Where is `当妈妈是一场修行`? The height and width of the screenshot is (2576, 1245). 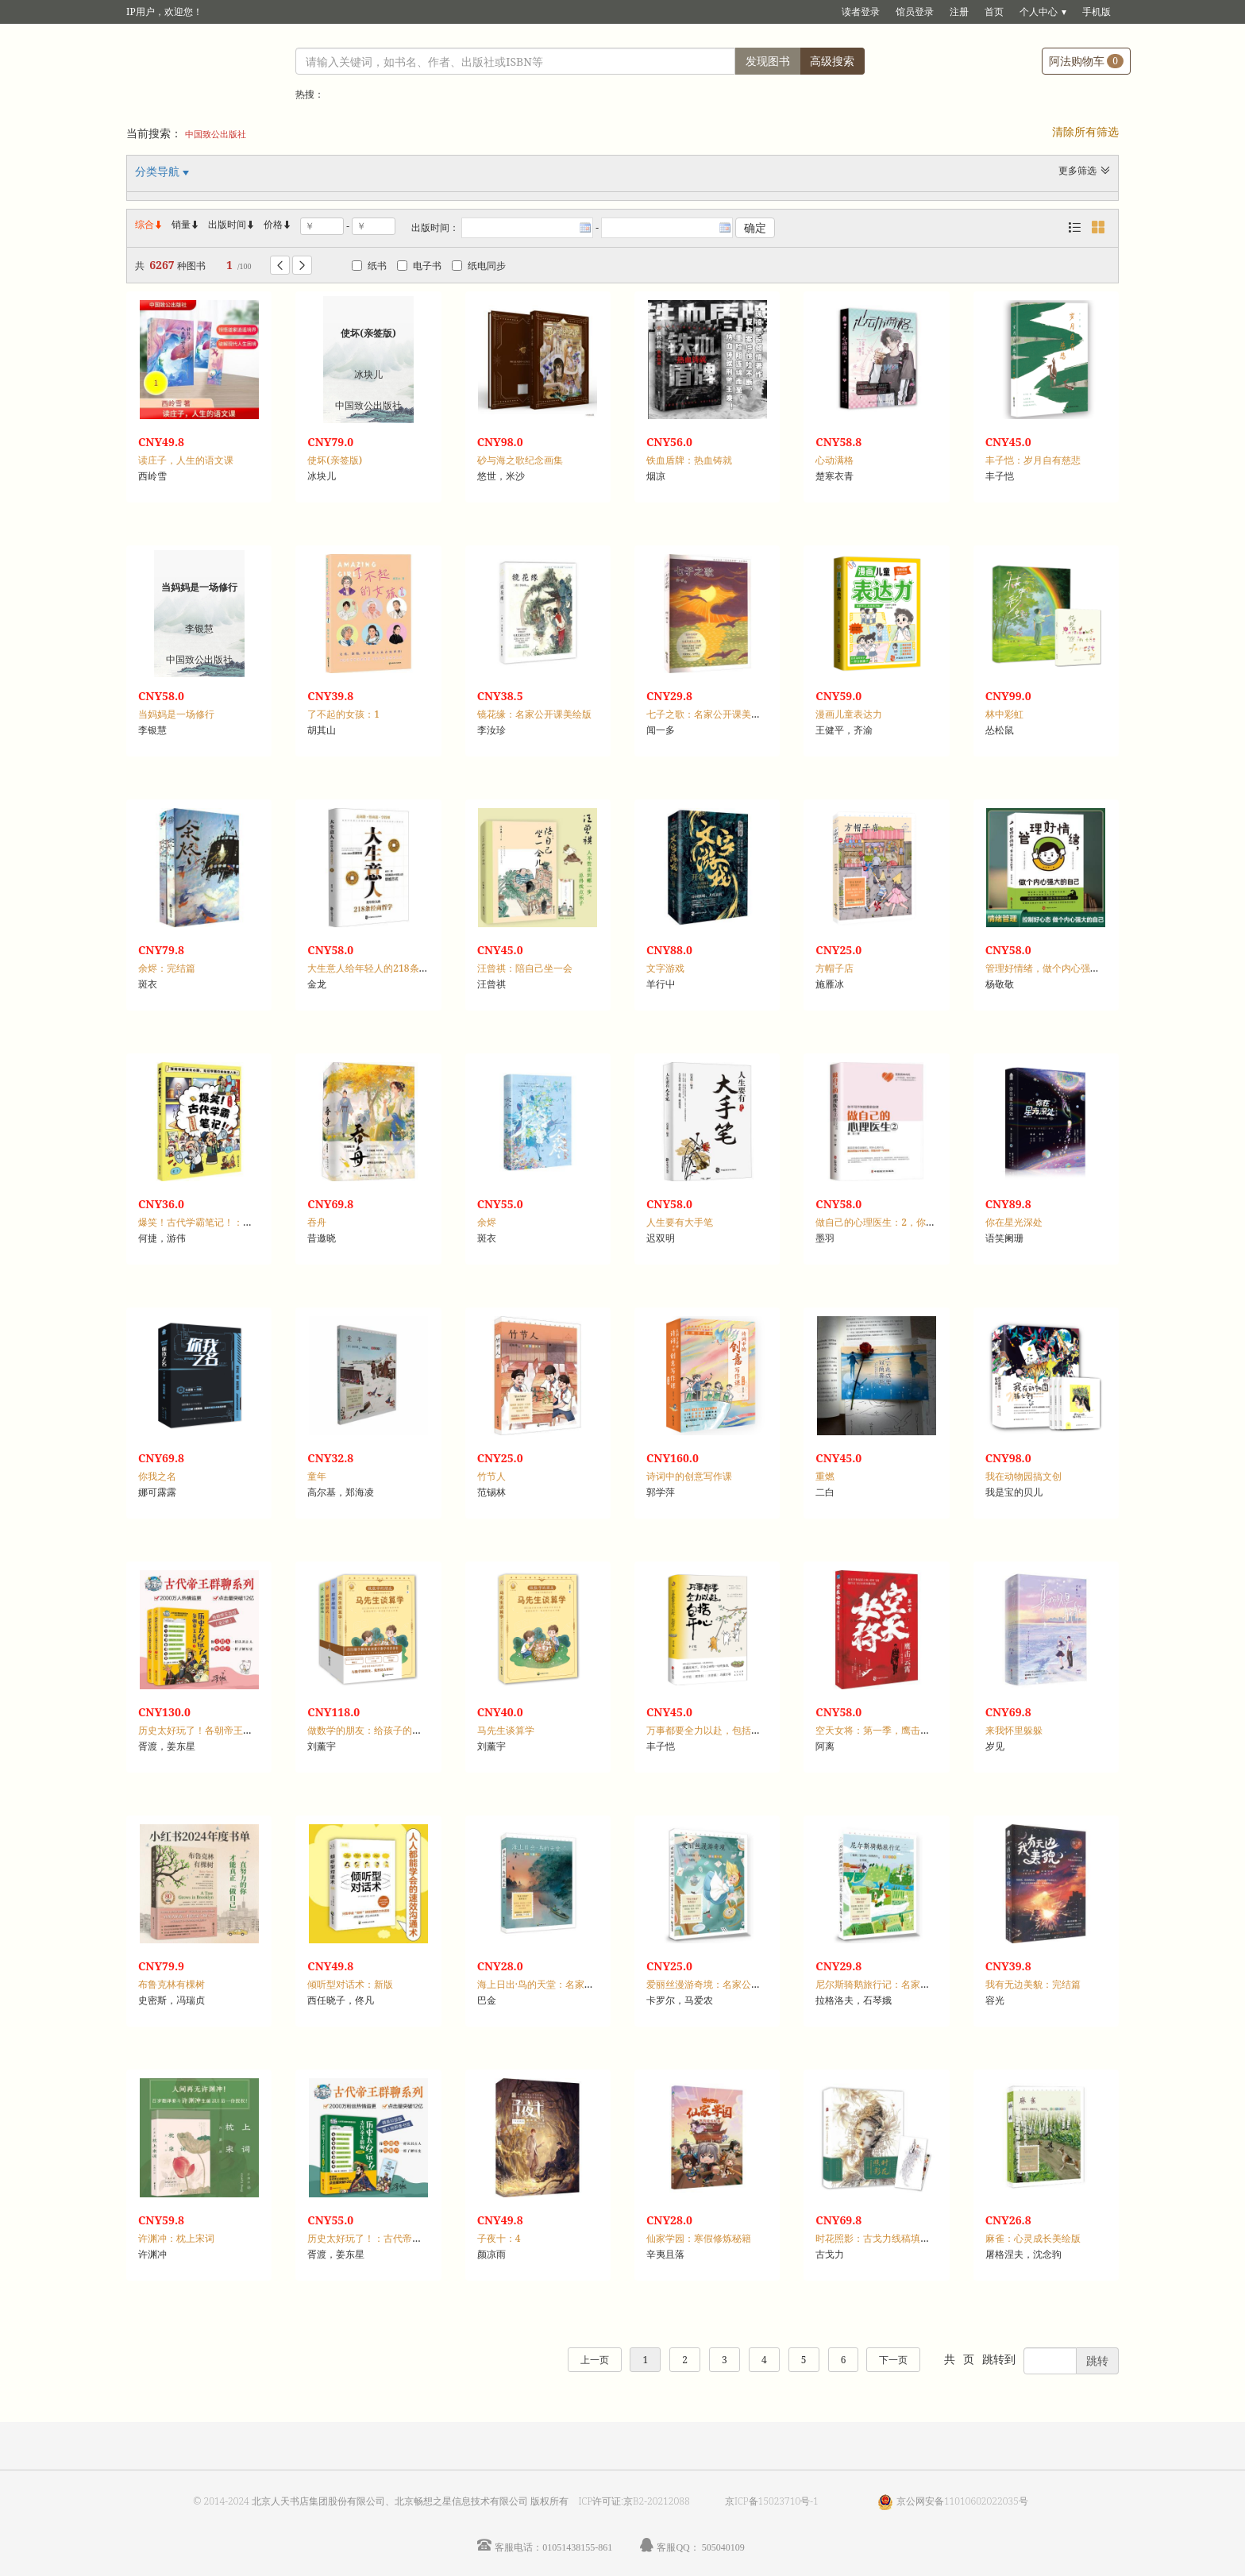 当妈妈是一场修行 is located at coordinates (176, 714).